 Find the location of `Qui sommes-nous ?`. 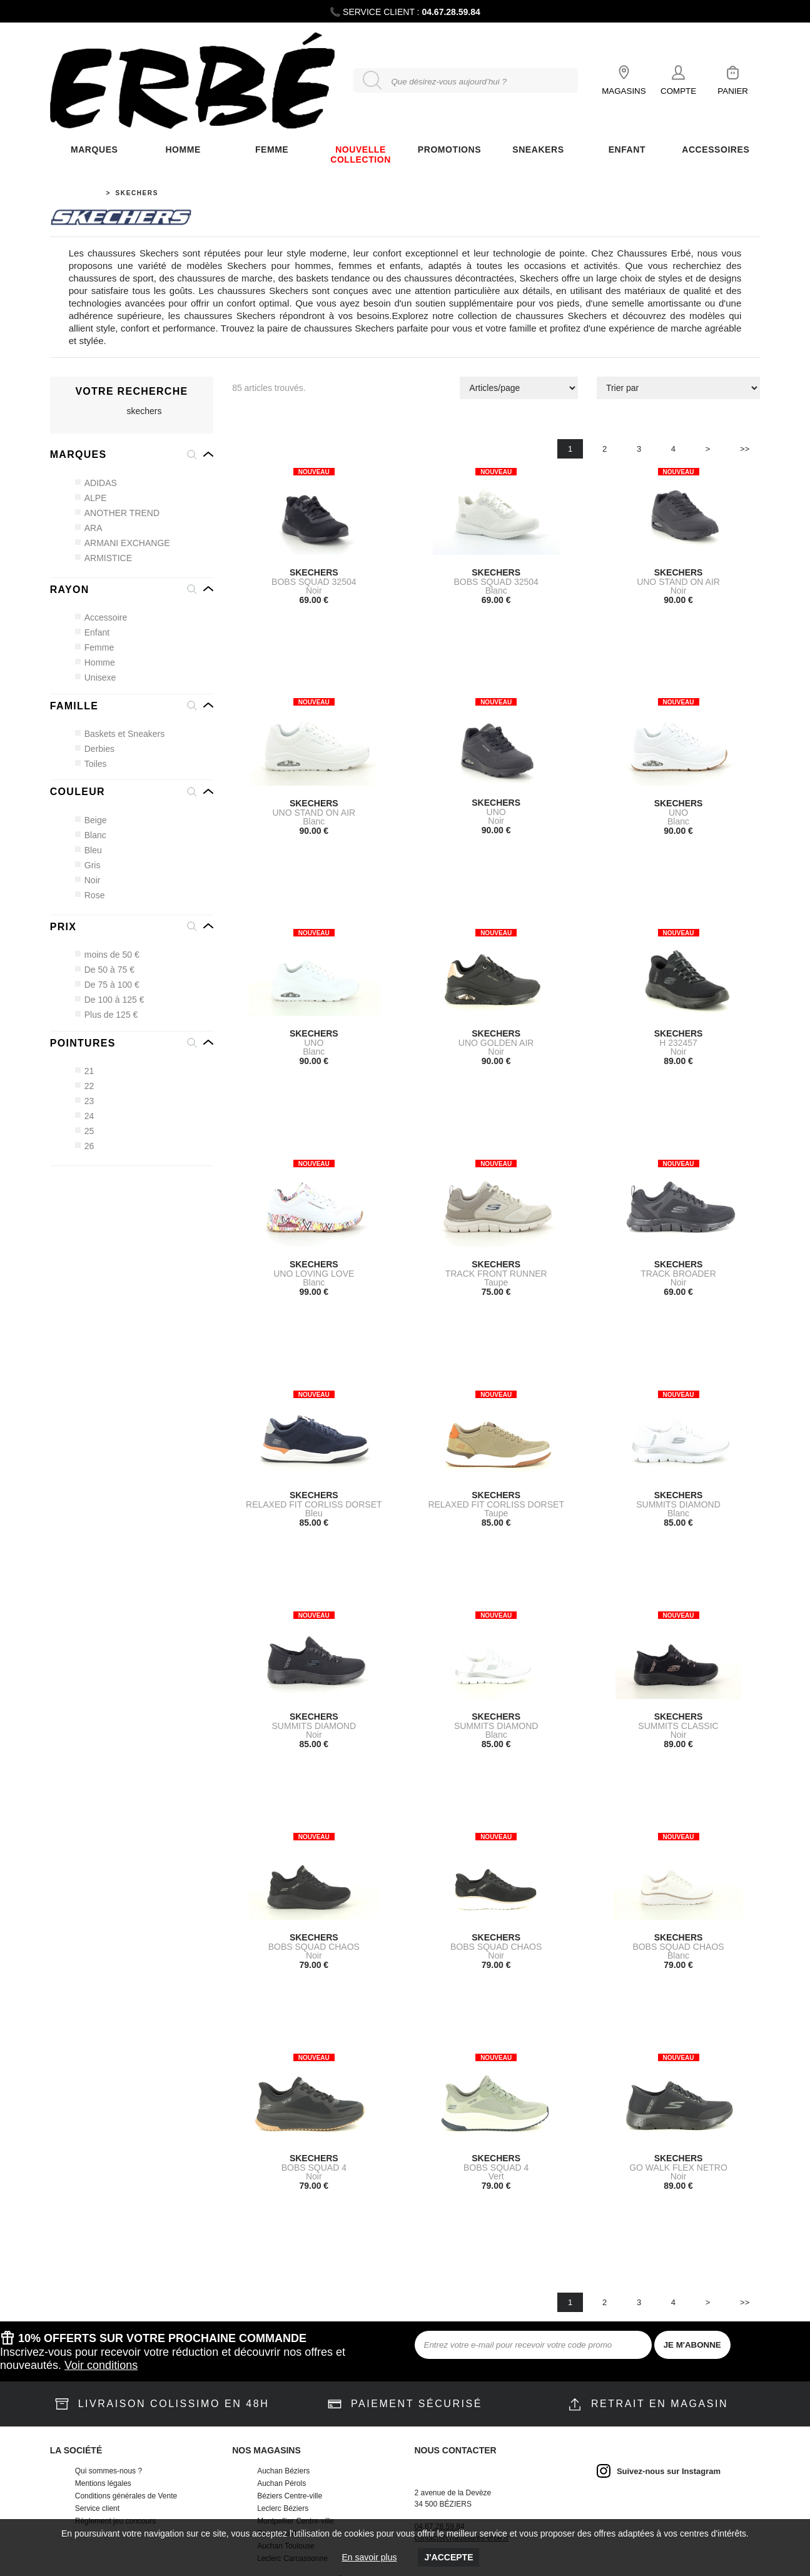

Qui sommes-nous ? is located at coordinates (108, 2471).